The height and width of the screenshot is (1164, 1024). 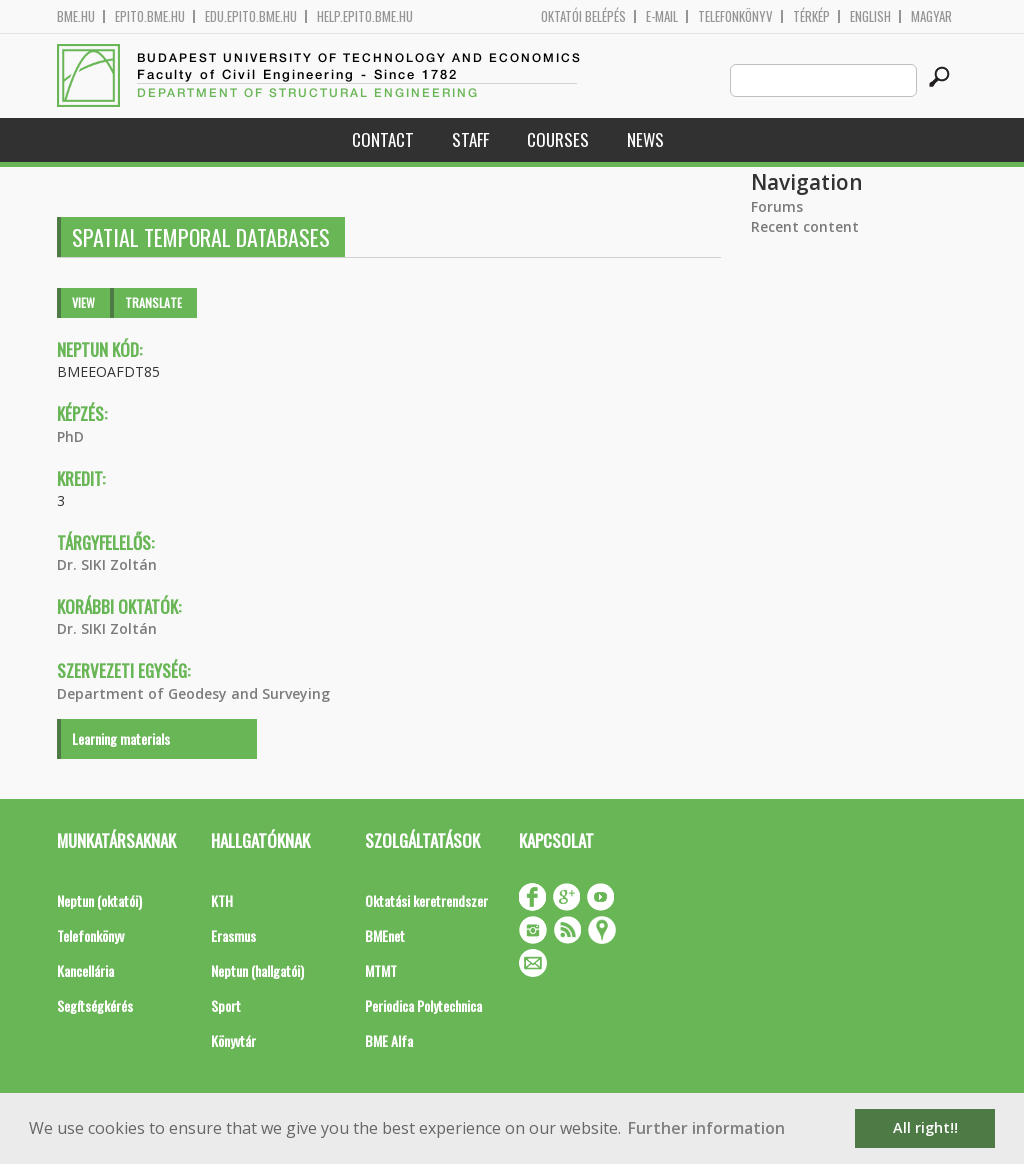 I want to click on Forums, so click(x=777, y=206).